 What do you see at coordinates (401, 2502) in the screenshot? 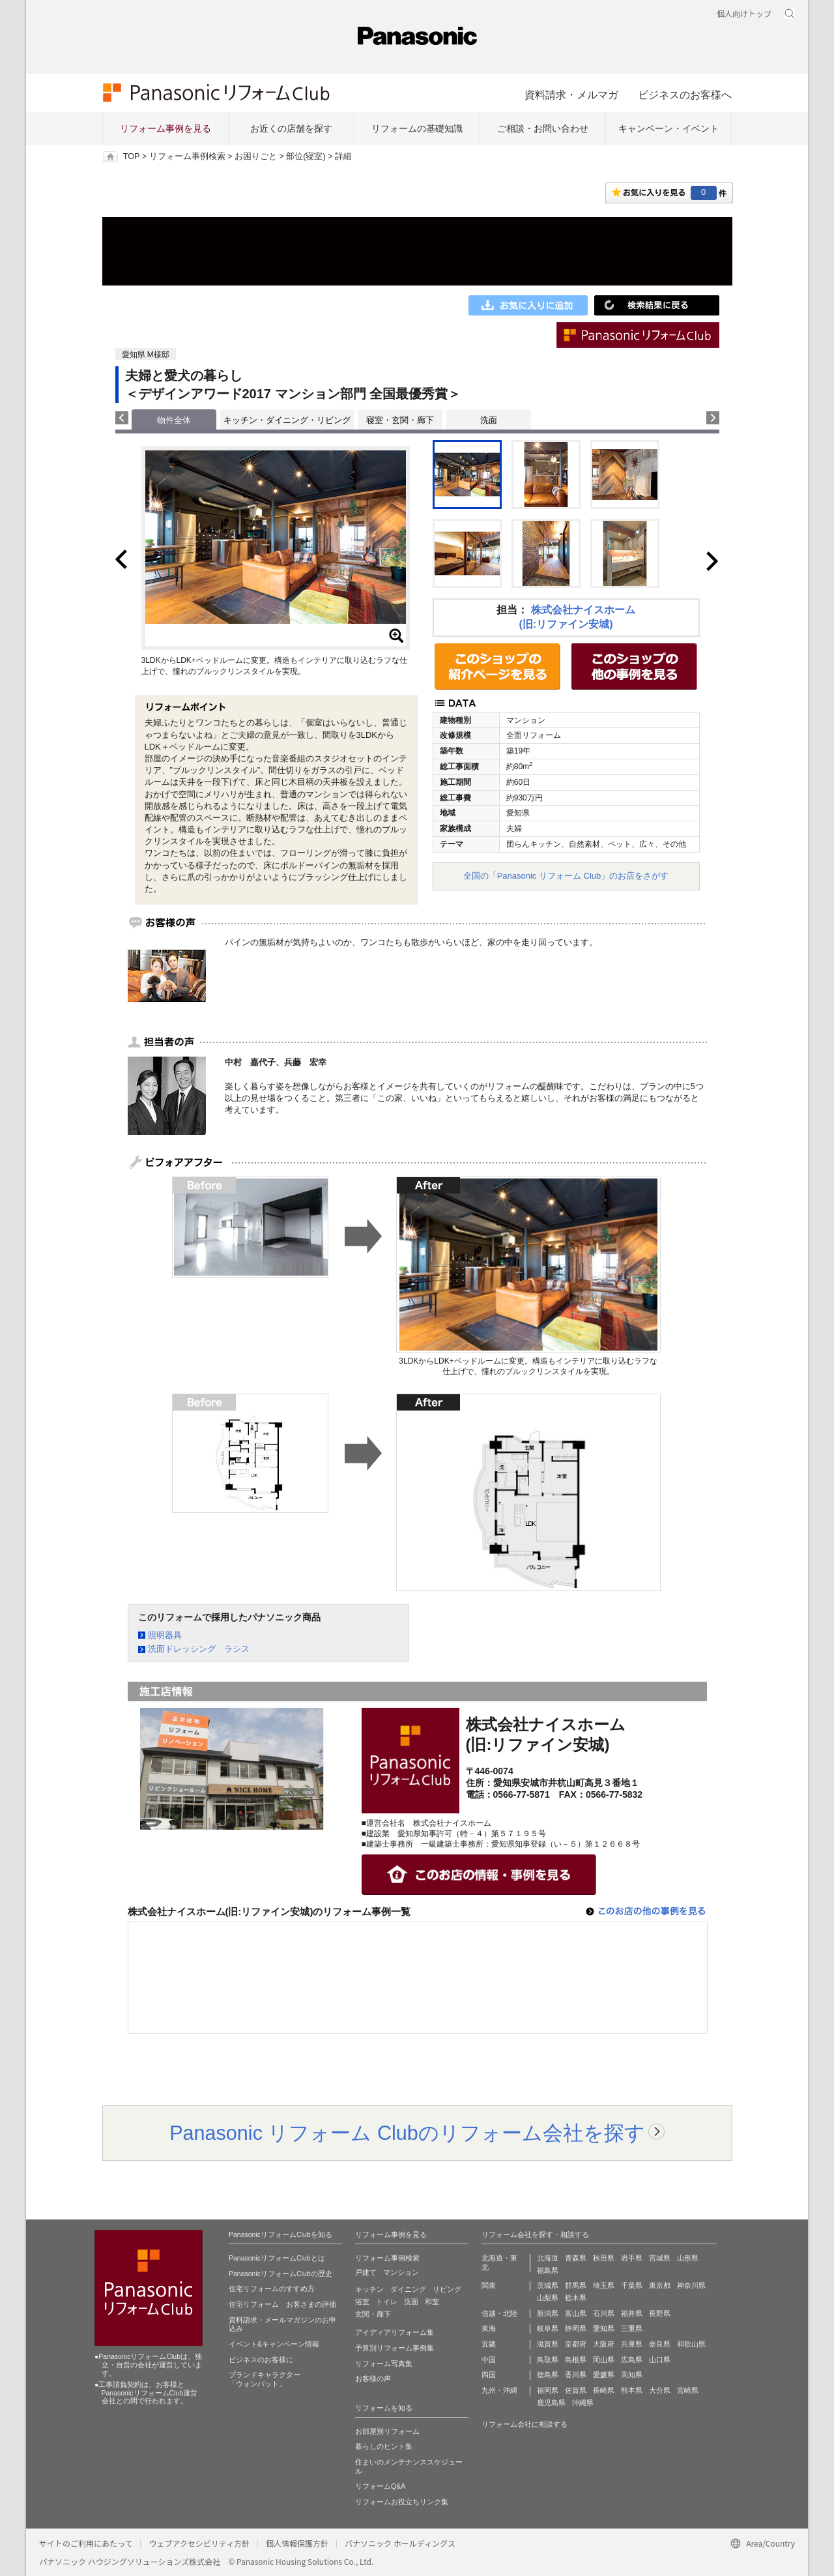
I see `リフォームお役立ちリンク集` at bounding box center [401, 2502].